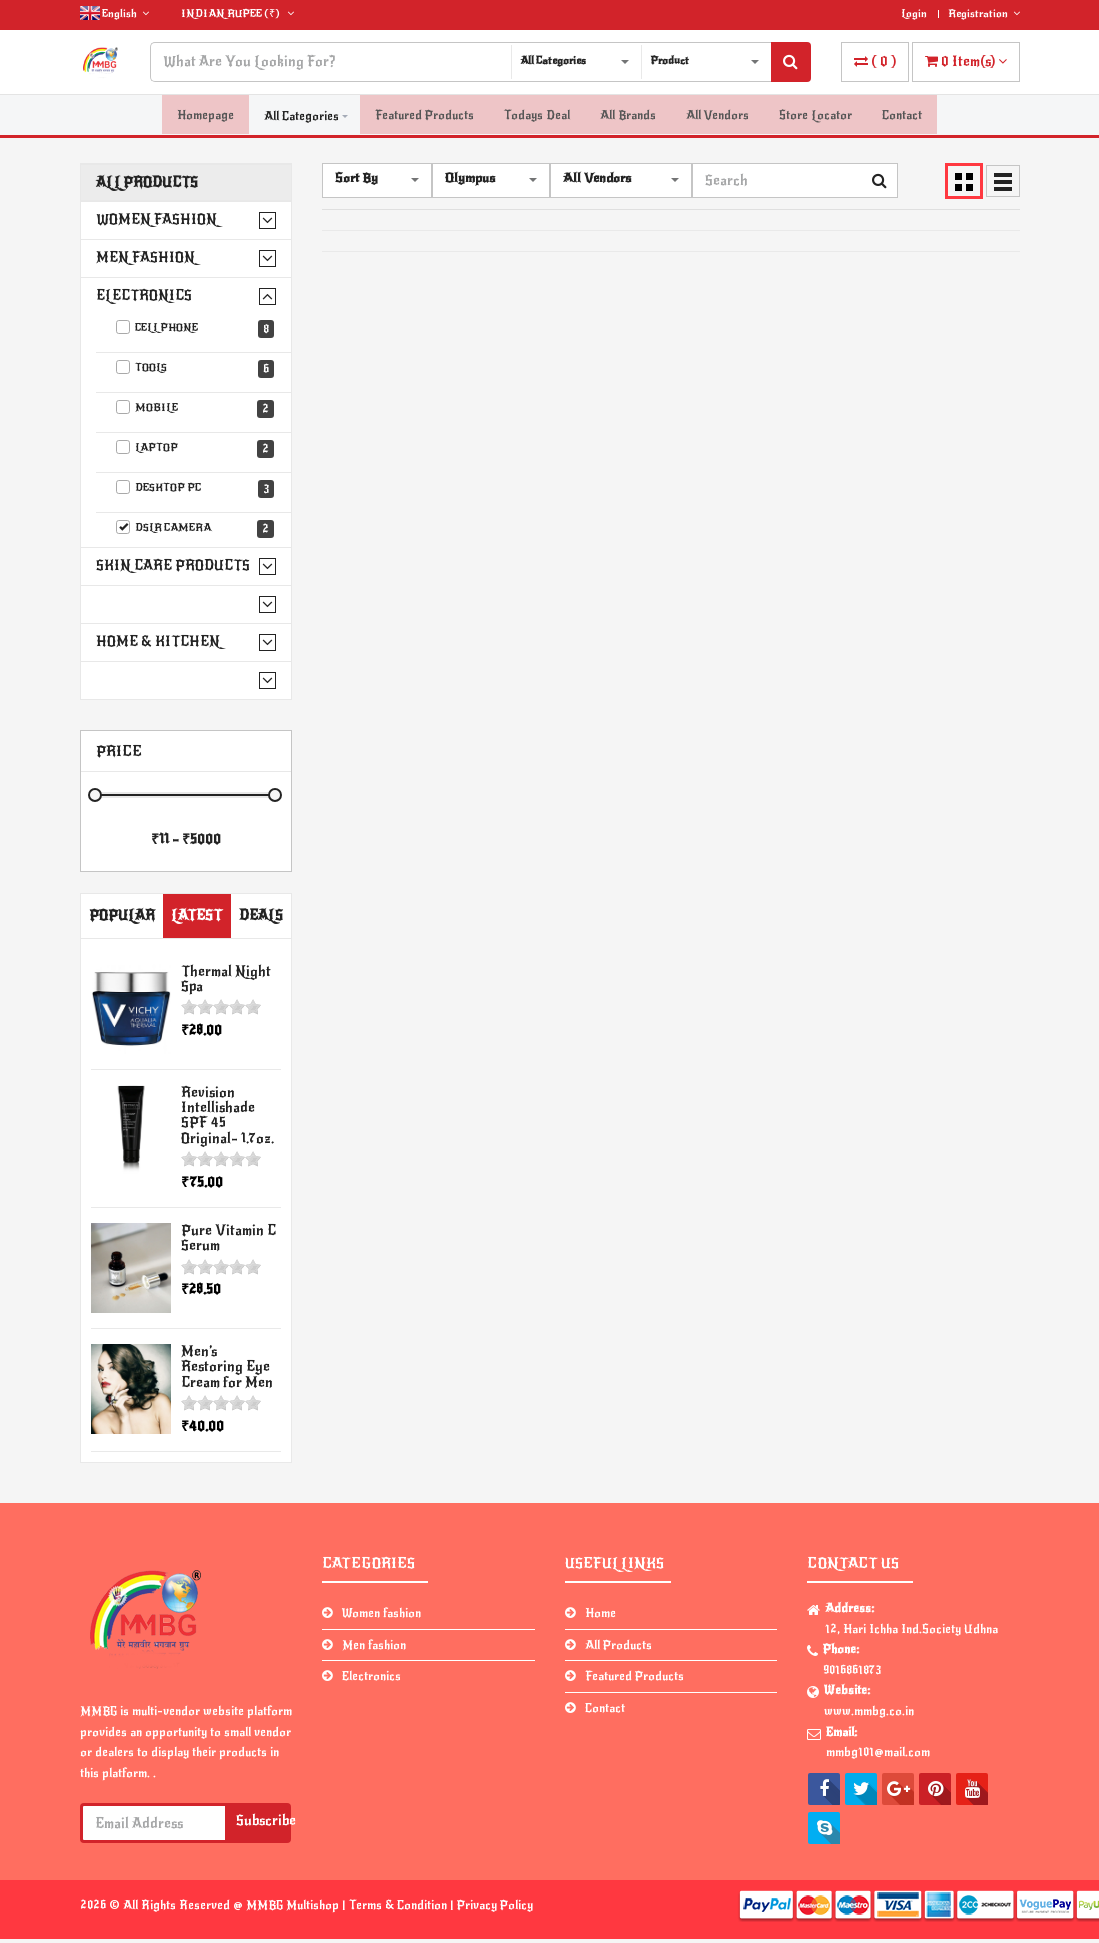 Image resolution: width=1099 pixels, height=1943 pixels. What do you see at coordinates (122, 915) in the screenshot?
I see `Popular` at bounding box center [122, 915].